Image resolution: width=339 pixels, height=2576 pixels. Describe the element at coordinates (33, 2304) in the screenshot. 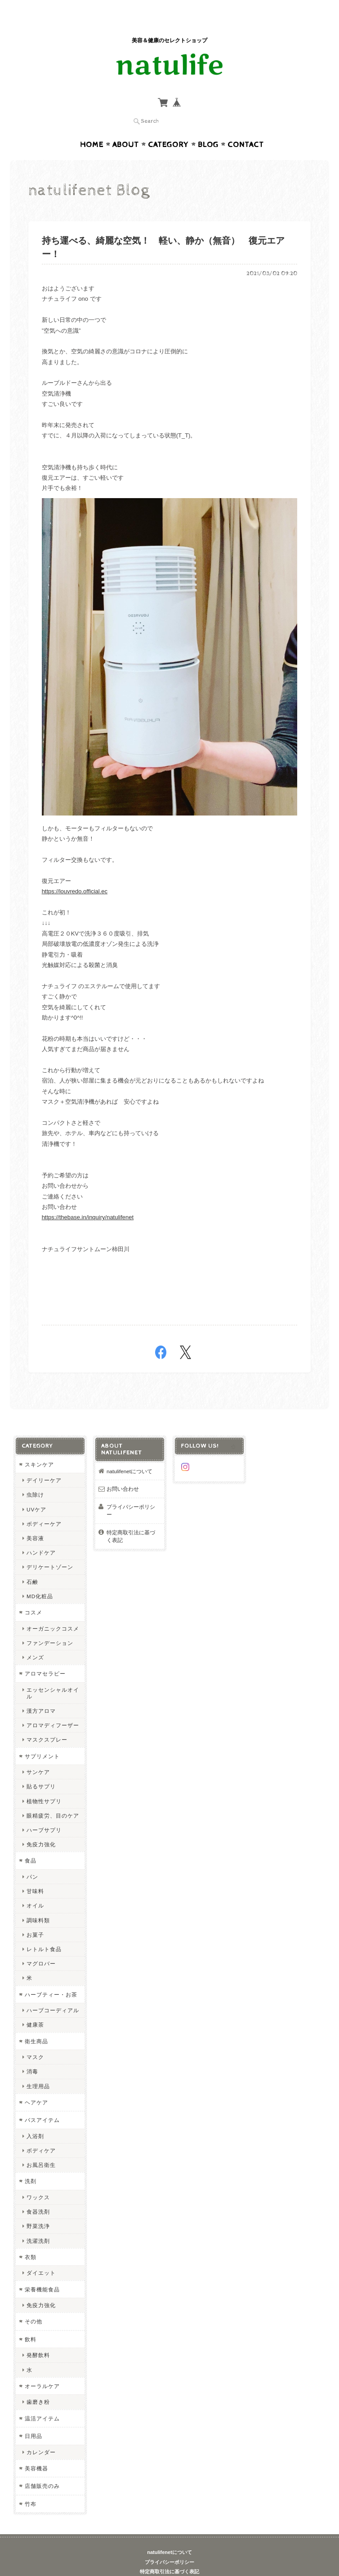

I see `その他` at that location.